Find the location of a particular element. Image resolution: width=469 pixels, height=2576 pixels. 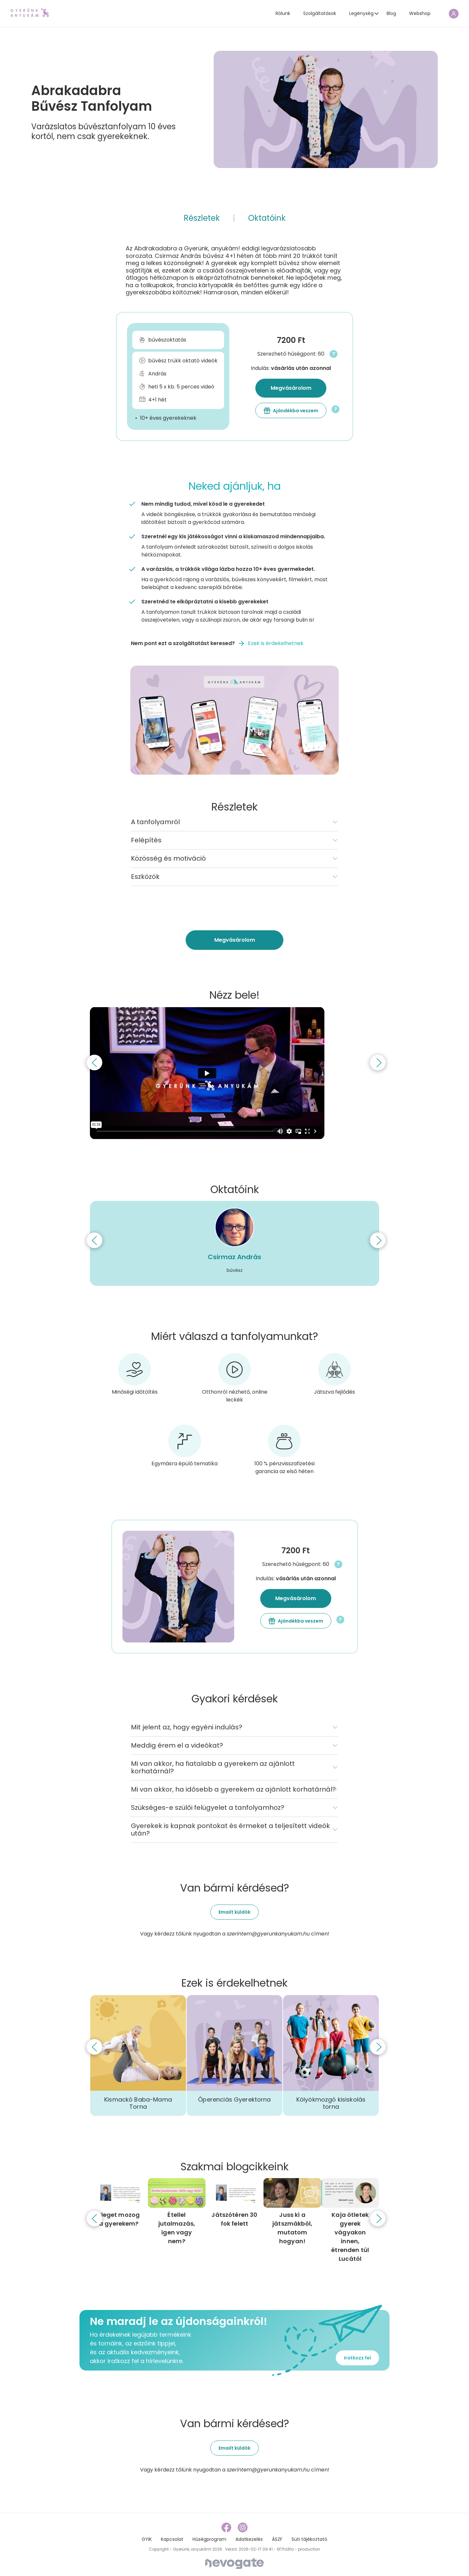

Részletek is located at coordinates (202, 218).